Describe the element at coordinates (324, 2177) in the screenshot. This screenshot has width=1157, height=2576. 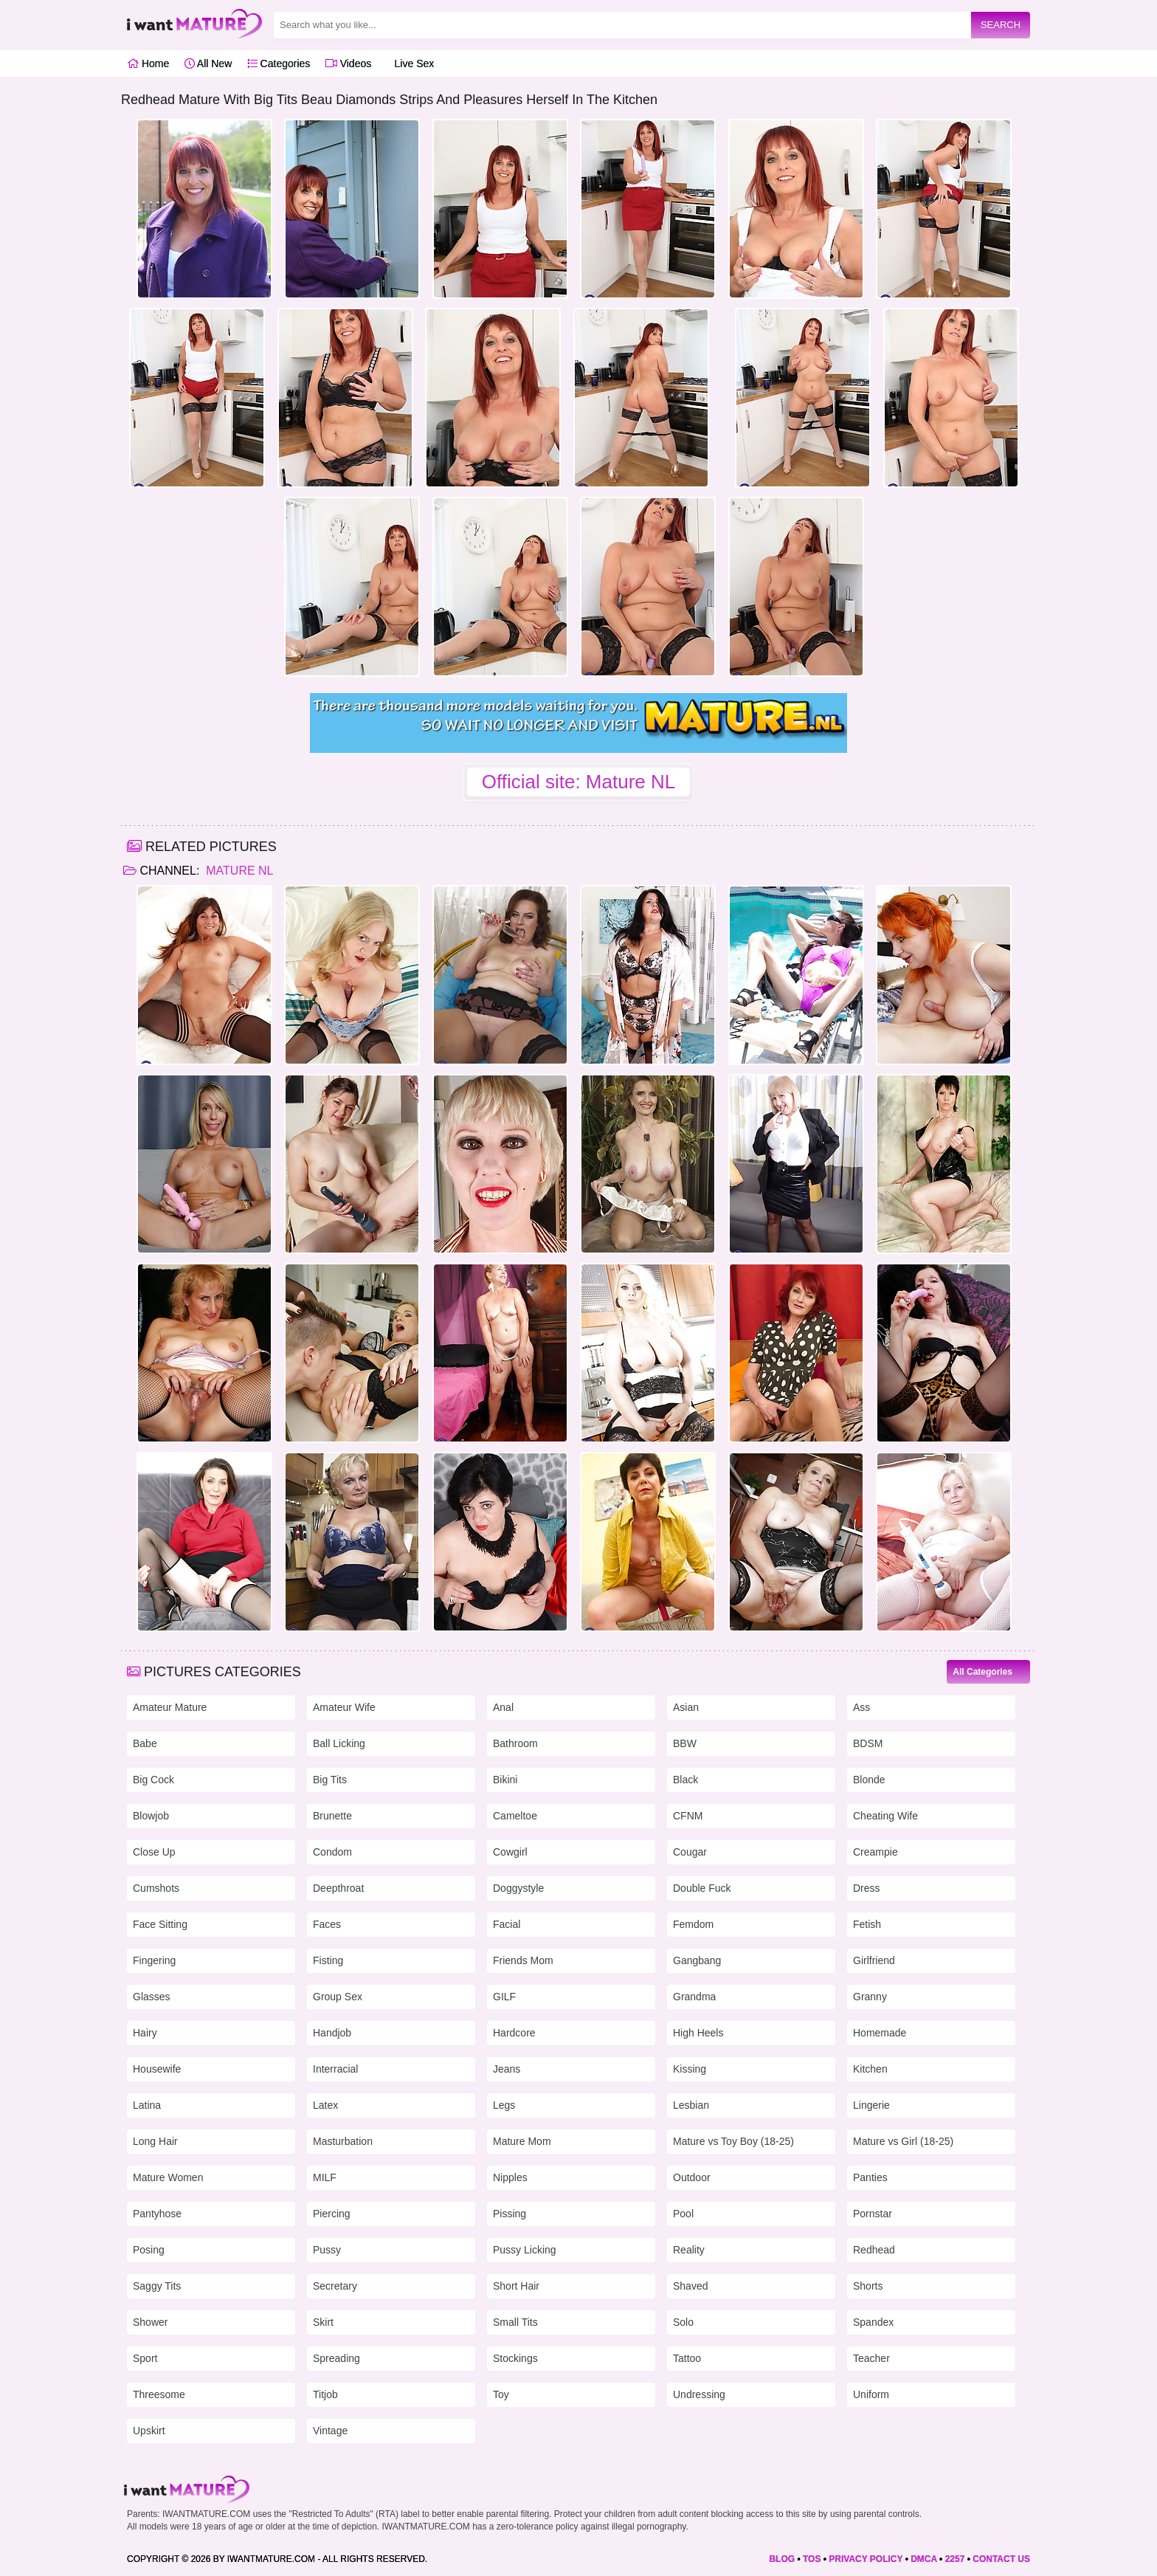
I see `MILF` at that location.